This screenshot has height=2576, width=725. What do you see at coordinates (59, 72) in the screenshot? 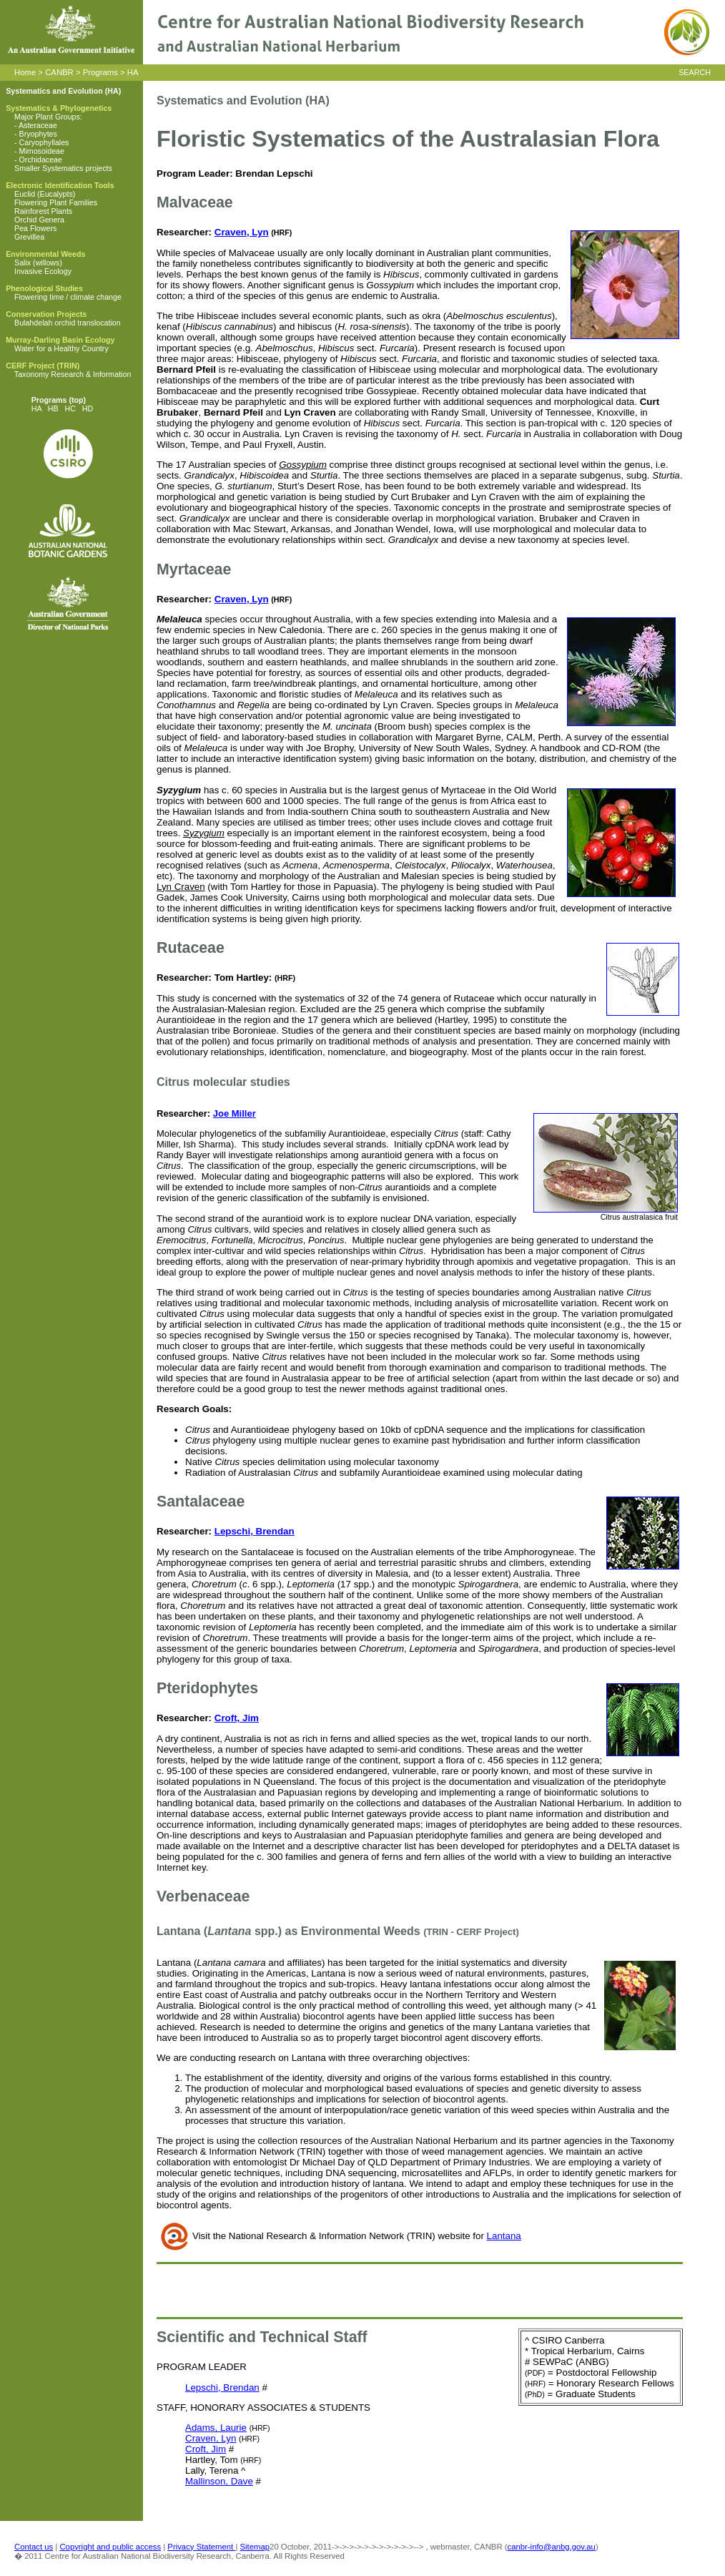
I see `CANBR` at bounding box center [59, 72].